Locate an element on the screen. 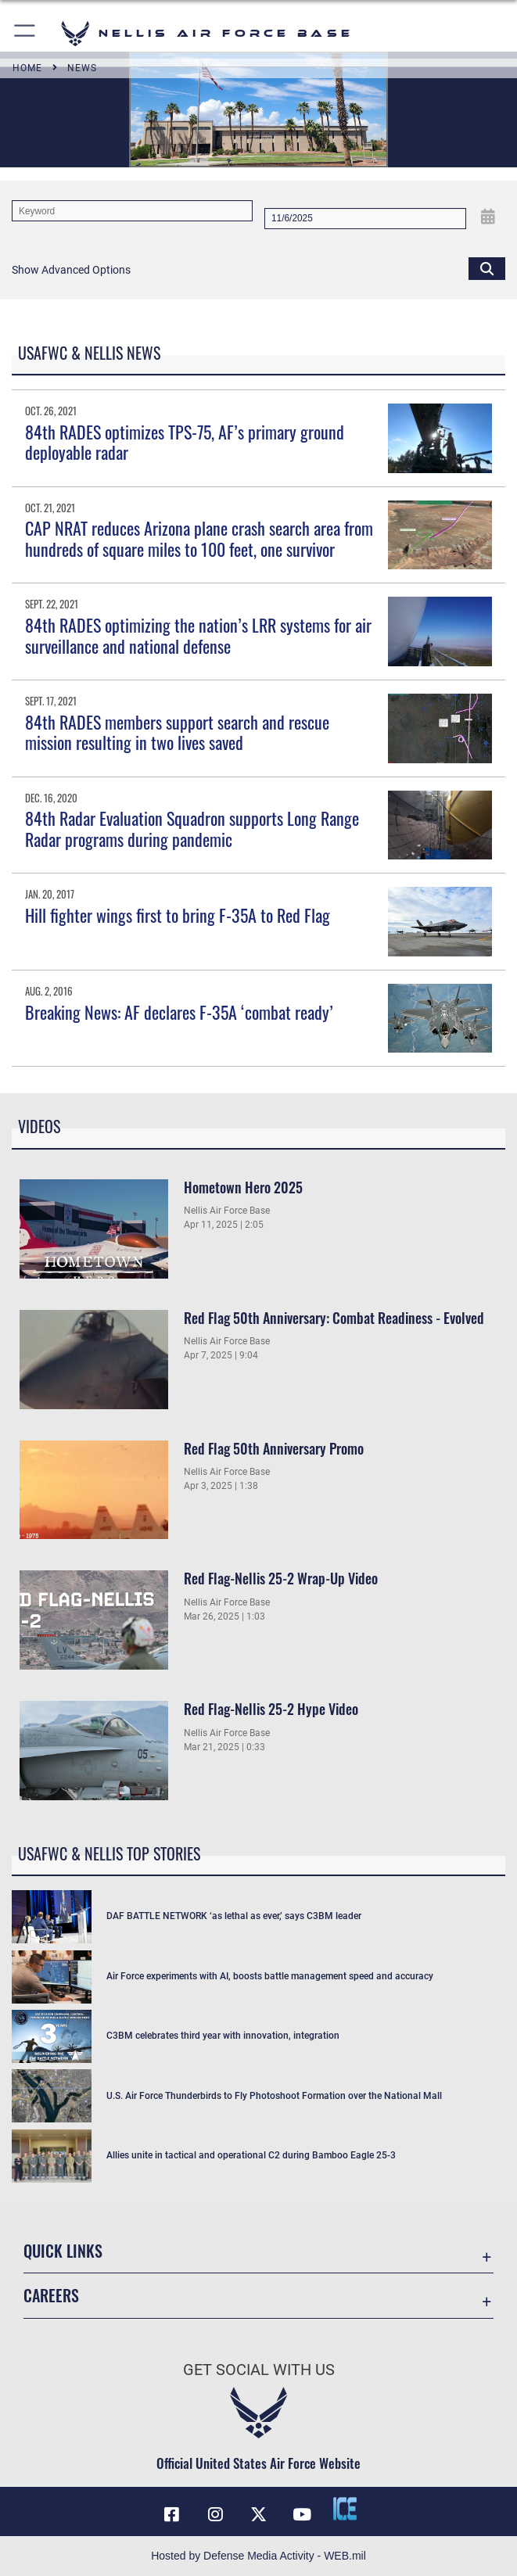 This screenshot has width=517, height=2576. Hosted by Defense Media Activity - WEB.mil is located at coordinates (258, 2555).